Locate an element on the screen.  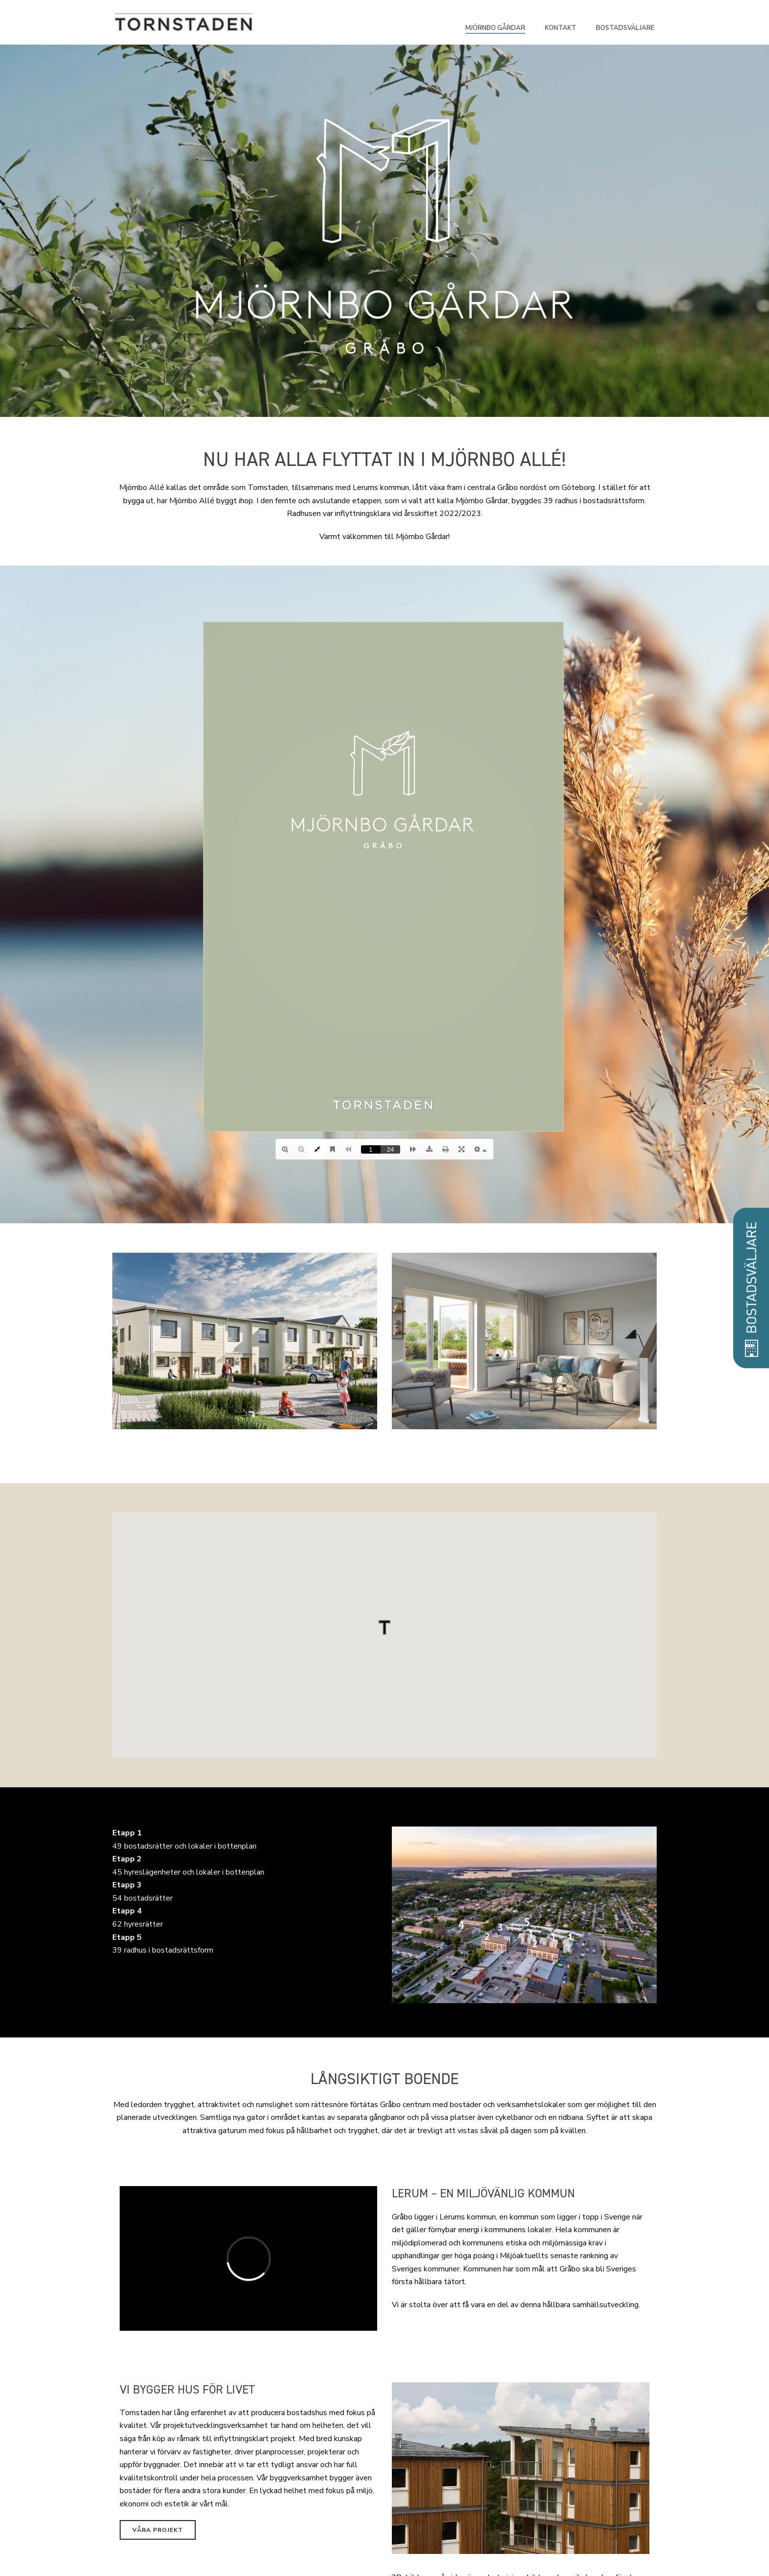
Bostadsväljare is located at coordinates (625, 28).